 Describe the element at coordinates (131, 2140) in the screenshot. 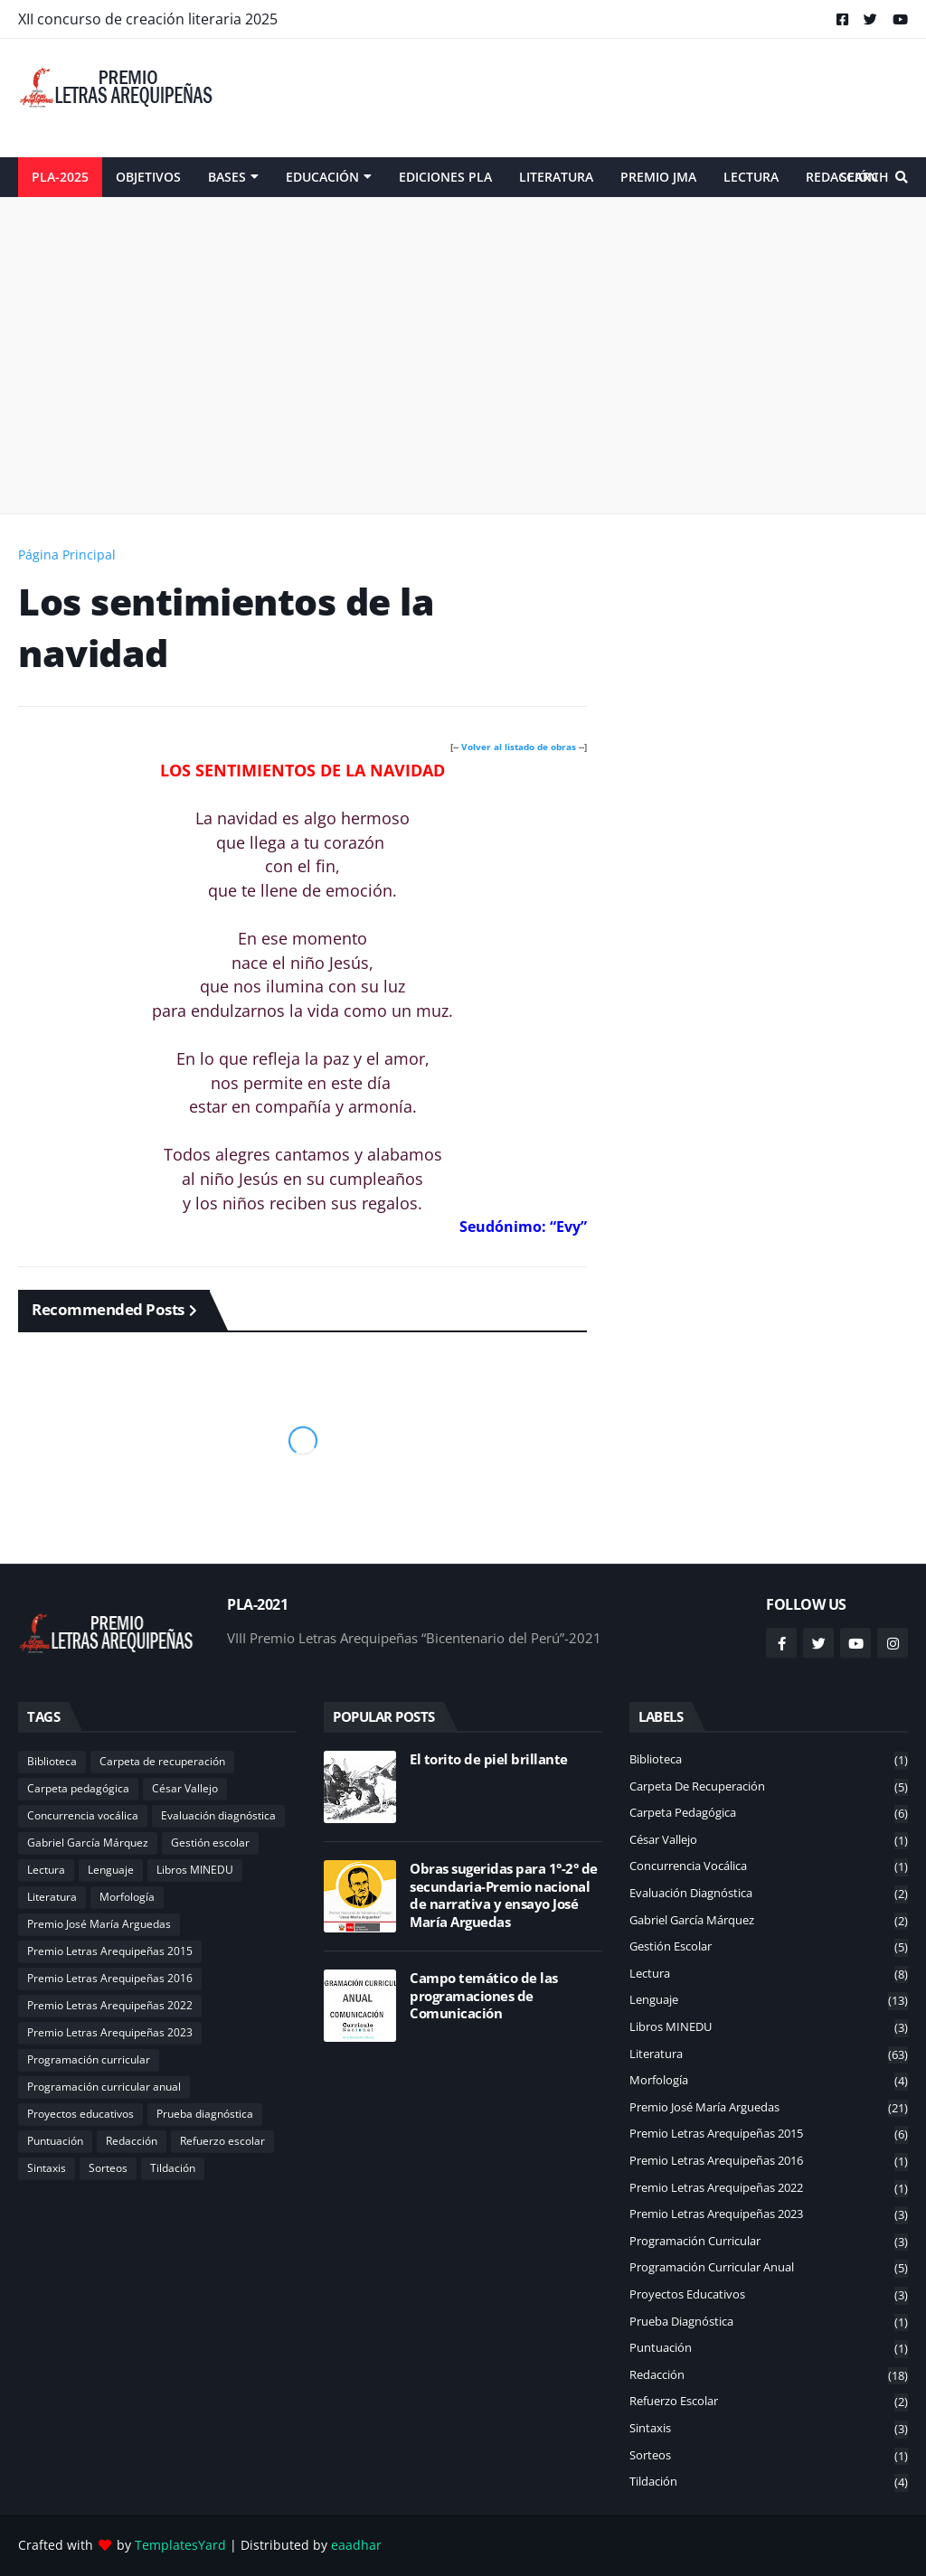

I see `Redacción` at that location.